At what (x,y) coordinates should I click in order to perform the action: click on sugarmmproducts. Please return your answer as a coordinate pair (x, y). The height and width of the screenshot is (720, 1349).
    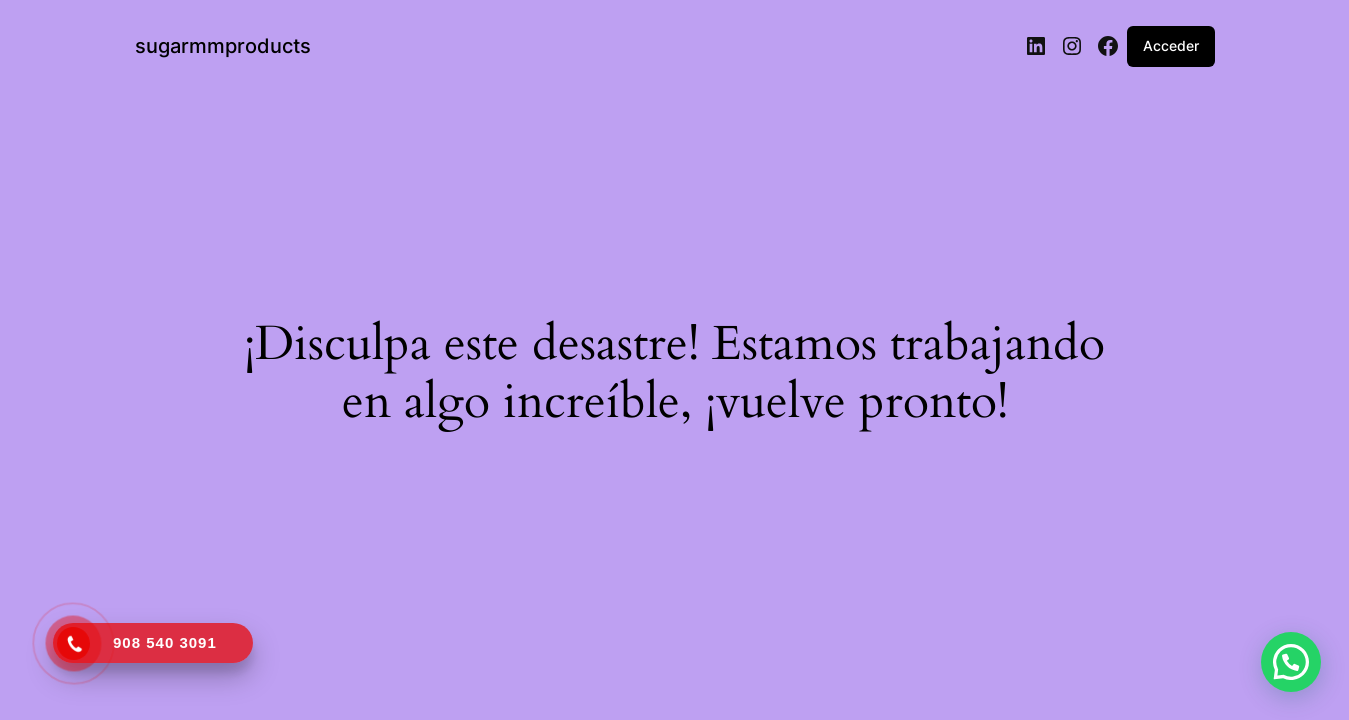
    Looking at the image, I should click on (223, 46).